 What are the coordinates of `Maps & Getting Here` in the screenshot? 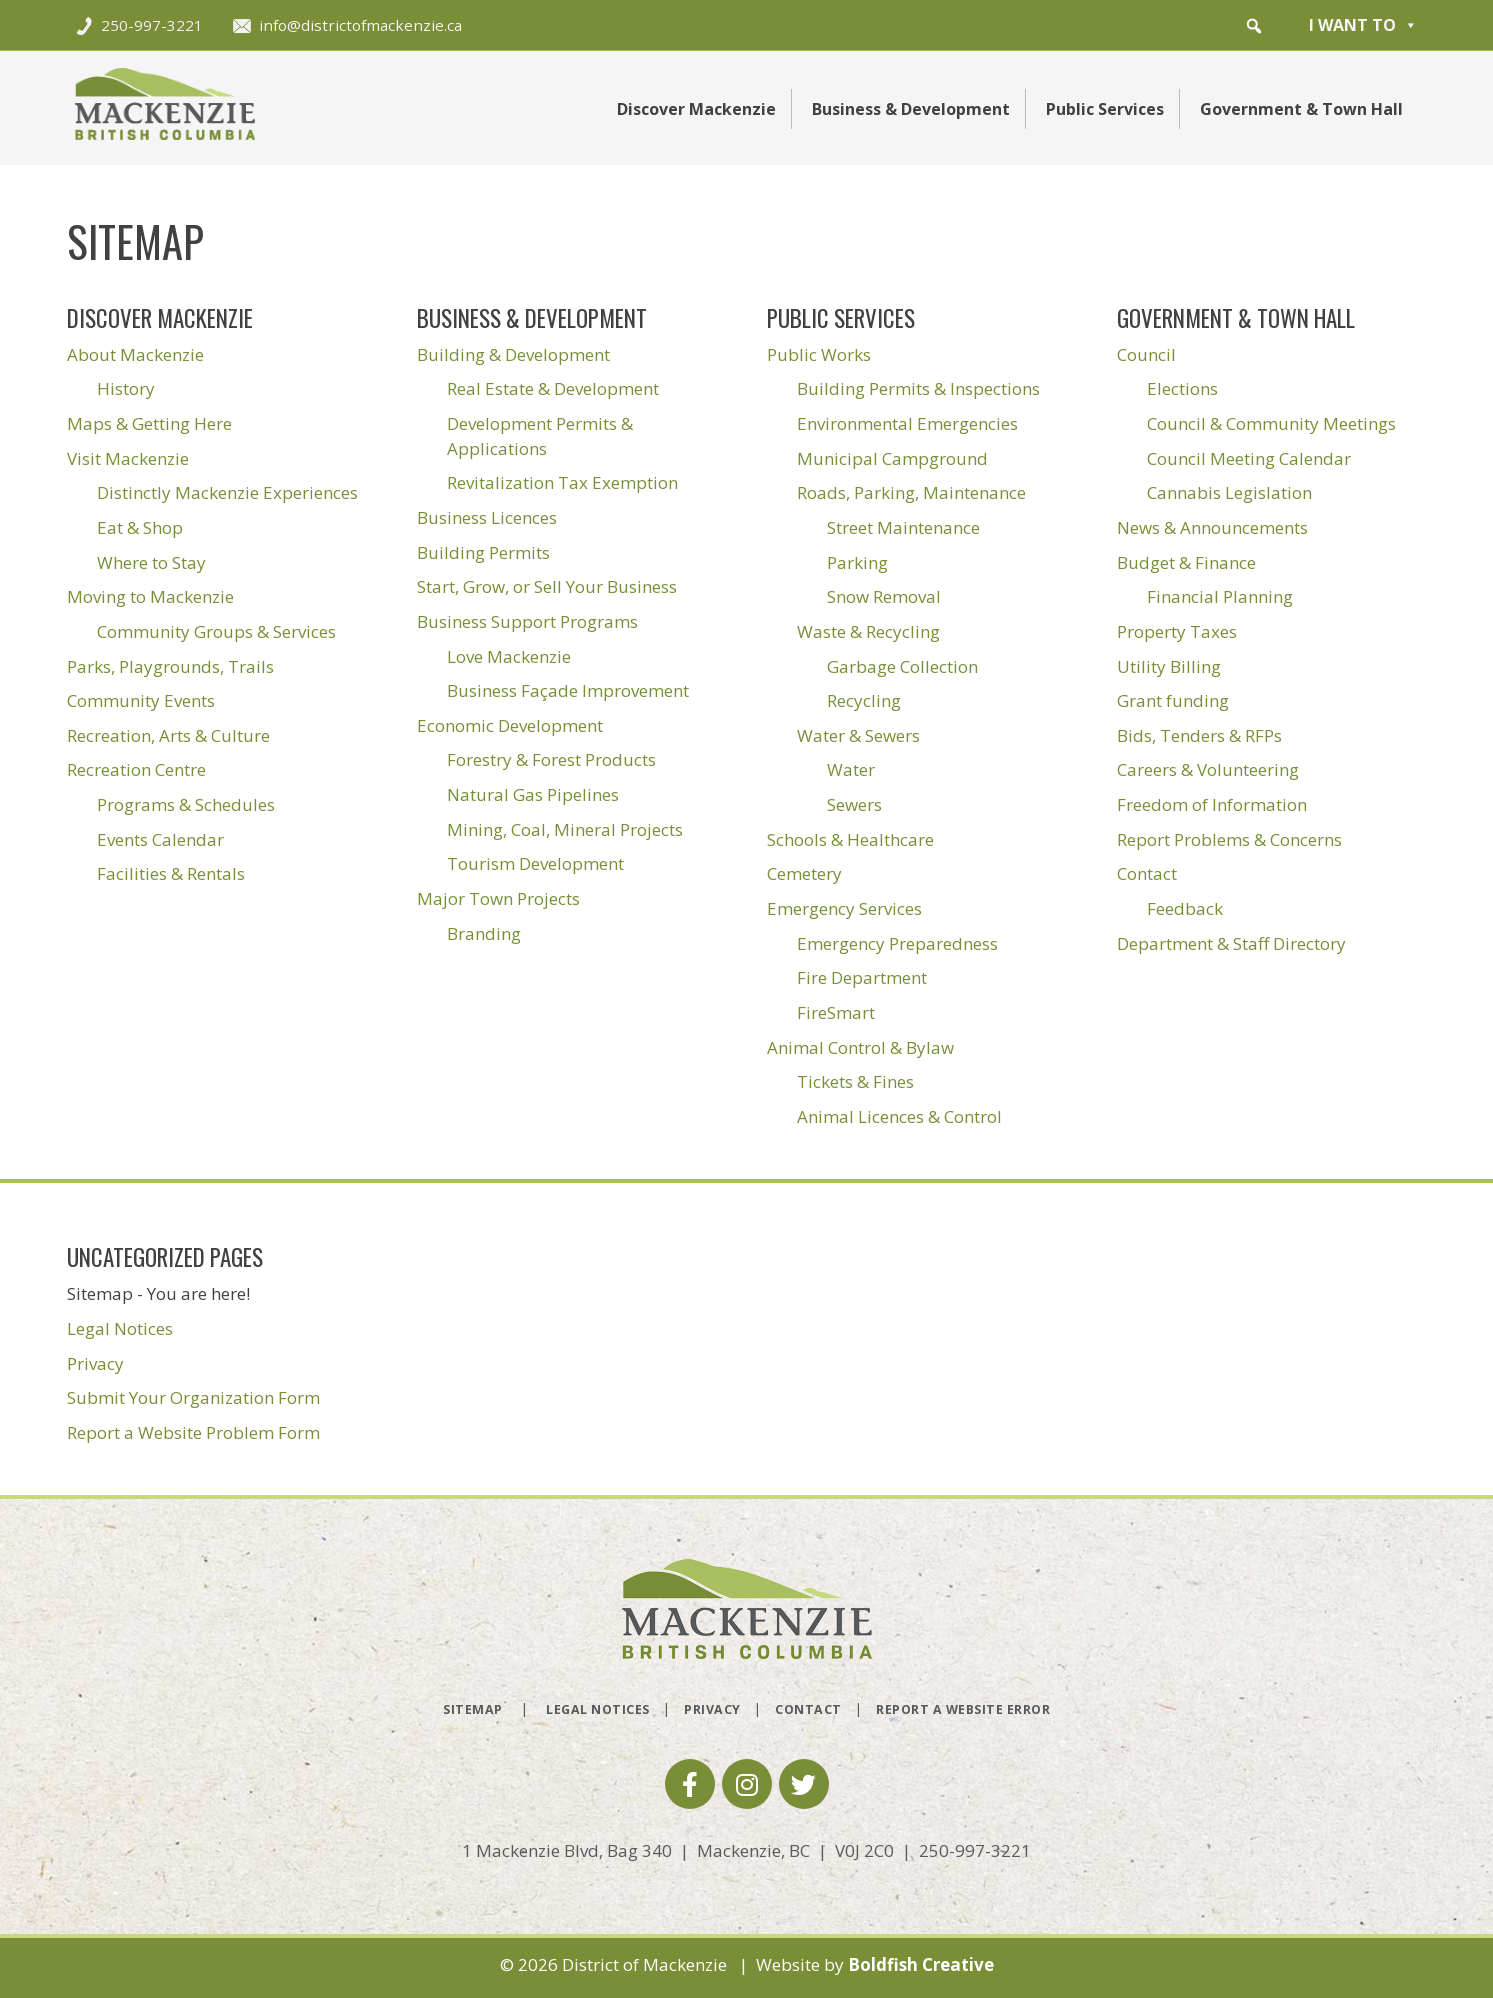 It's located at (149, 423).